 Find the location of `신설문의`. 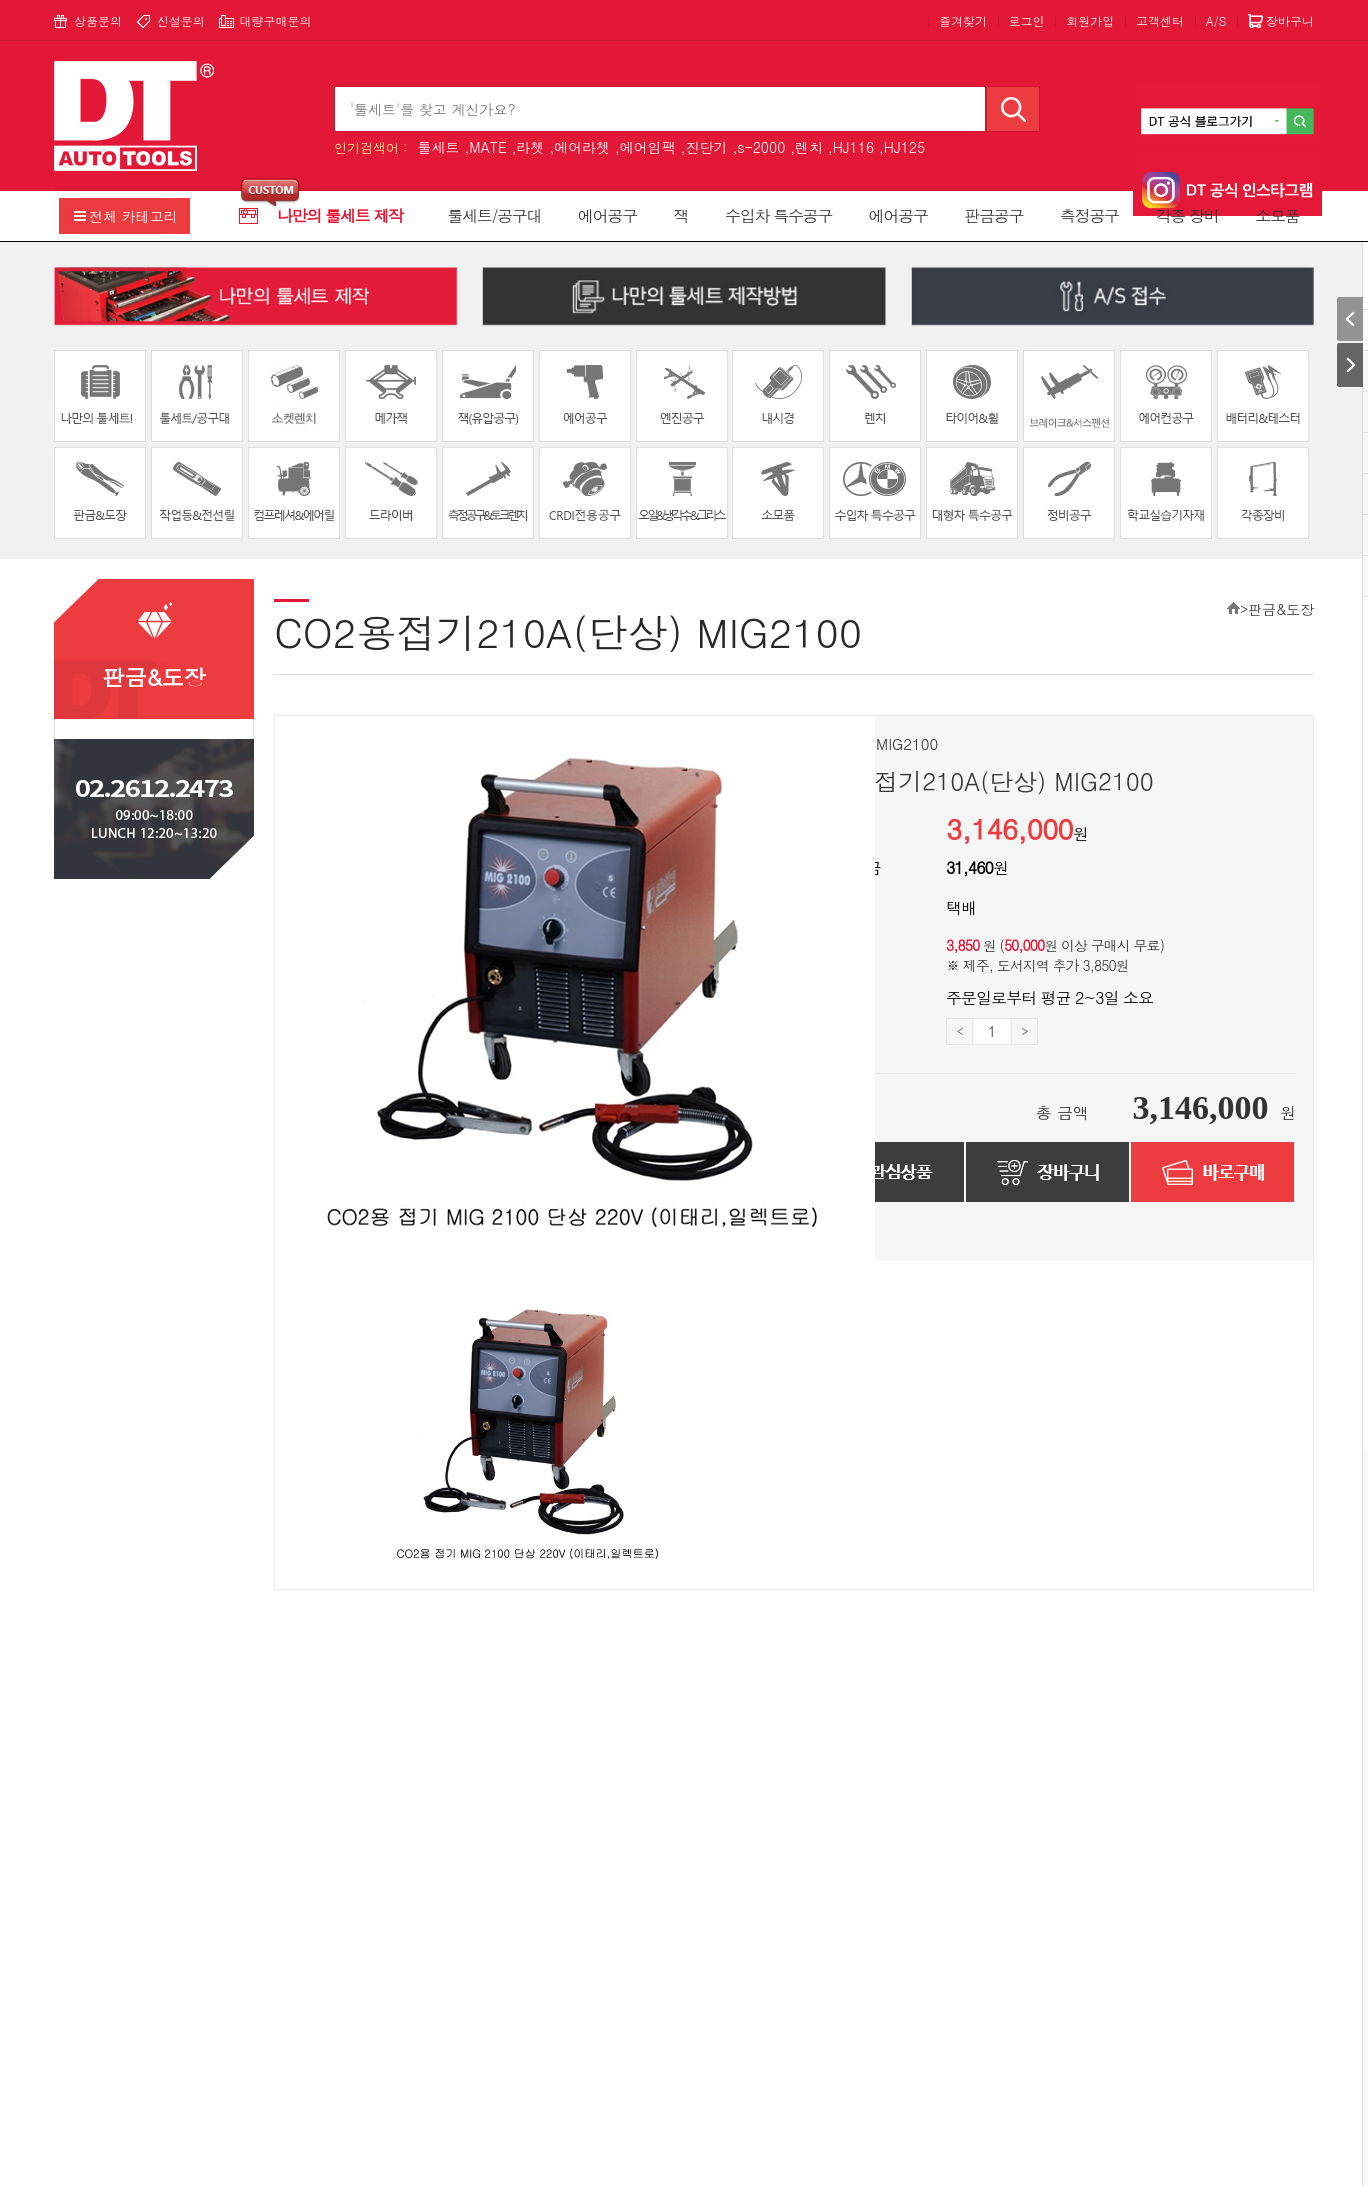

신설문의 is located at coordinates (181, 20).